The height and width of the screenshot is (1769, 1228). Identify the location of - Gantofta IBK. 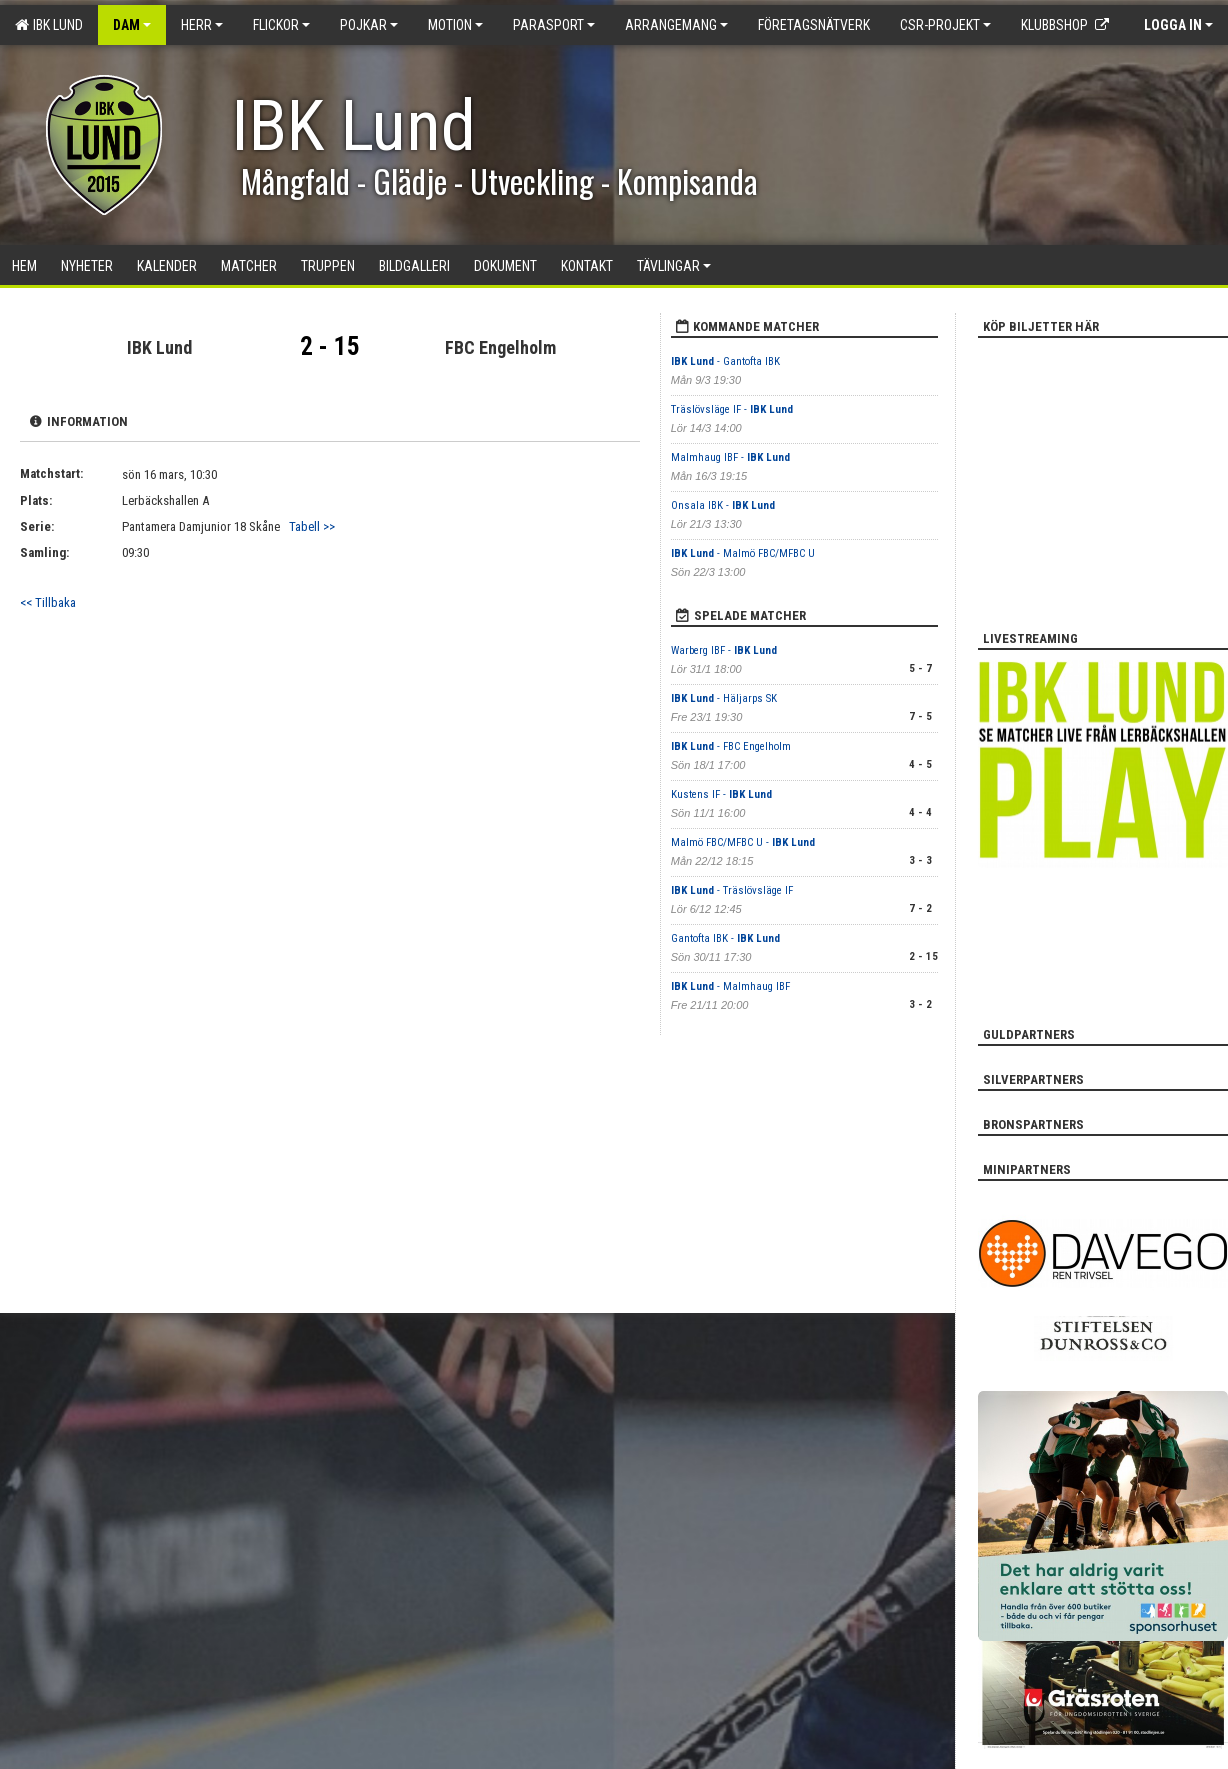
(725, 361).